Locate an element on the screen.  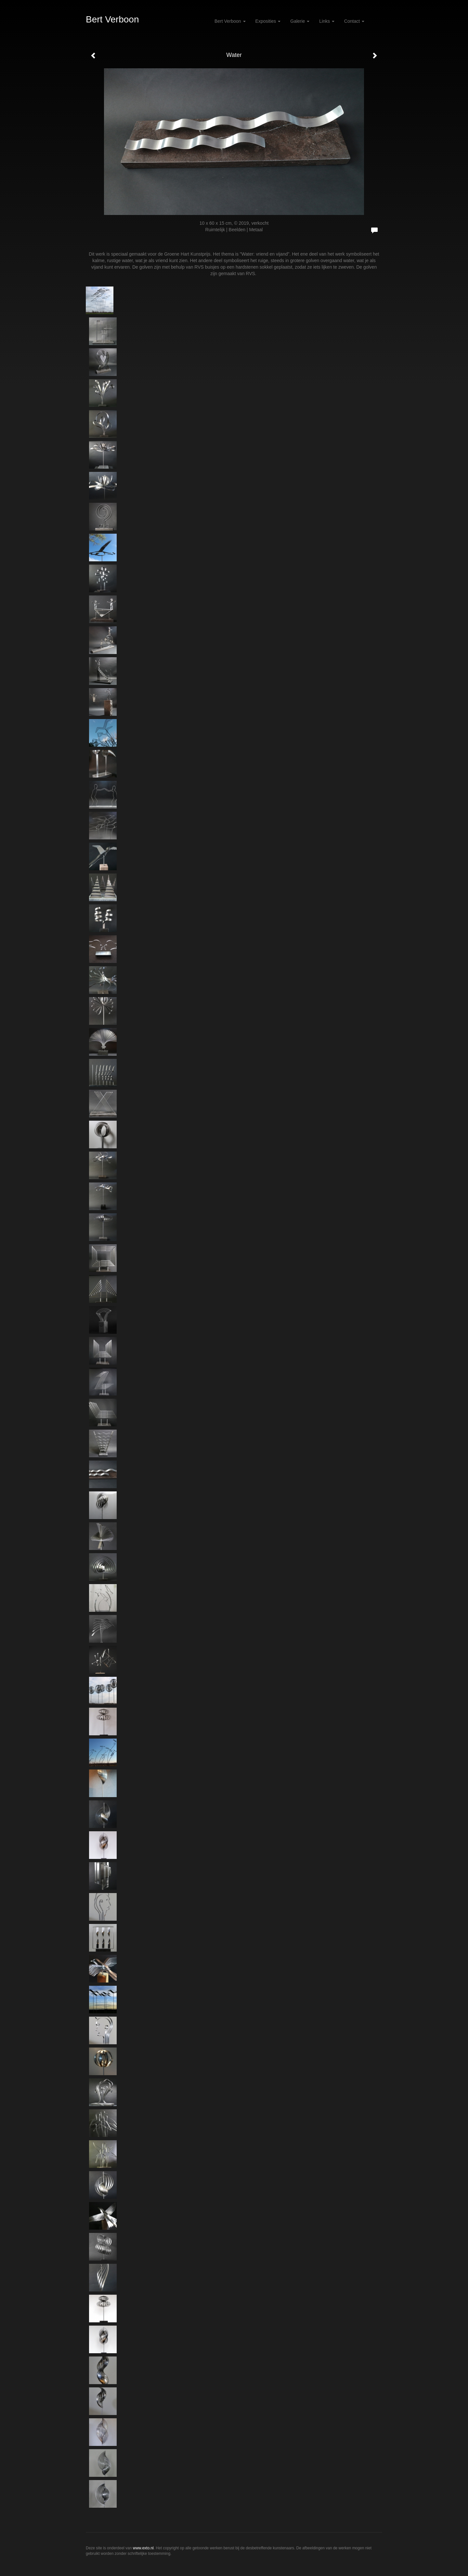
Links [button] is located at coordinates (326, 21).